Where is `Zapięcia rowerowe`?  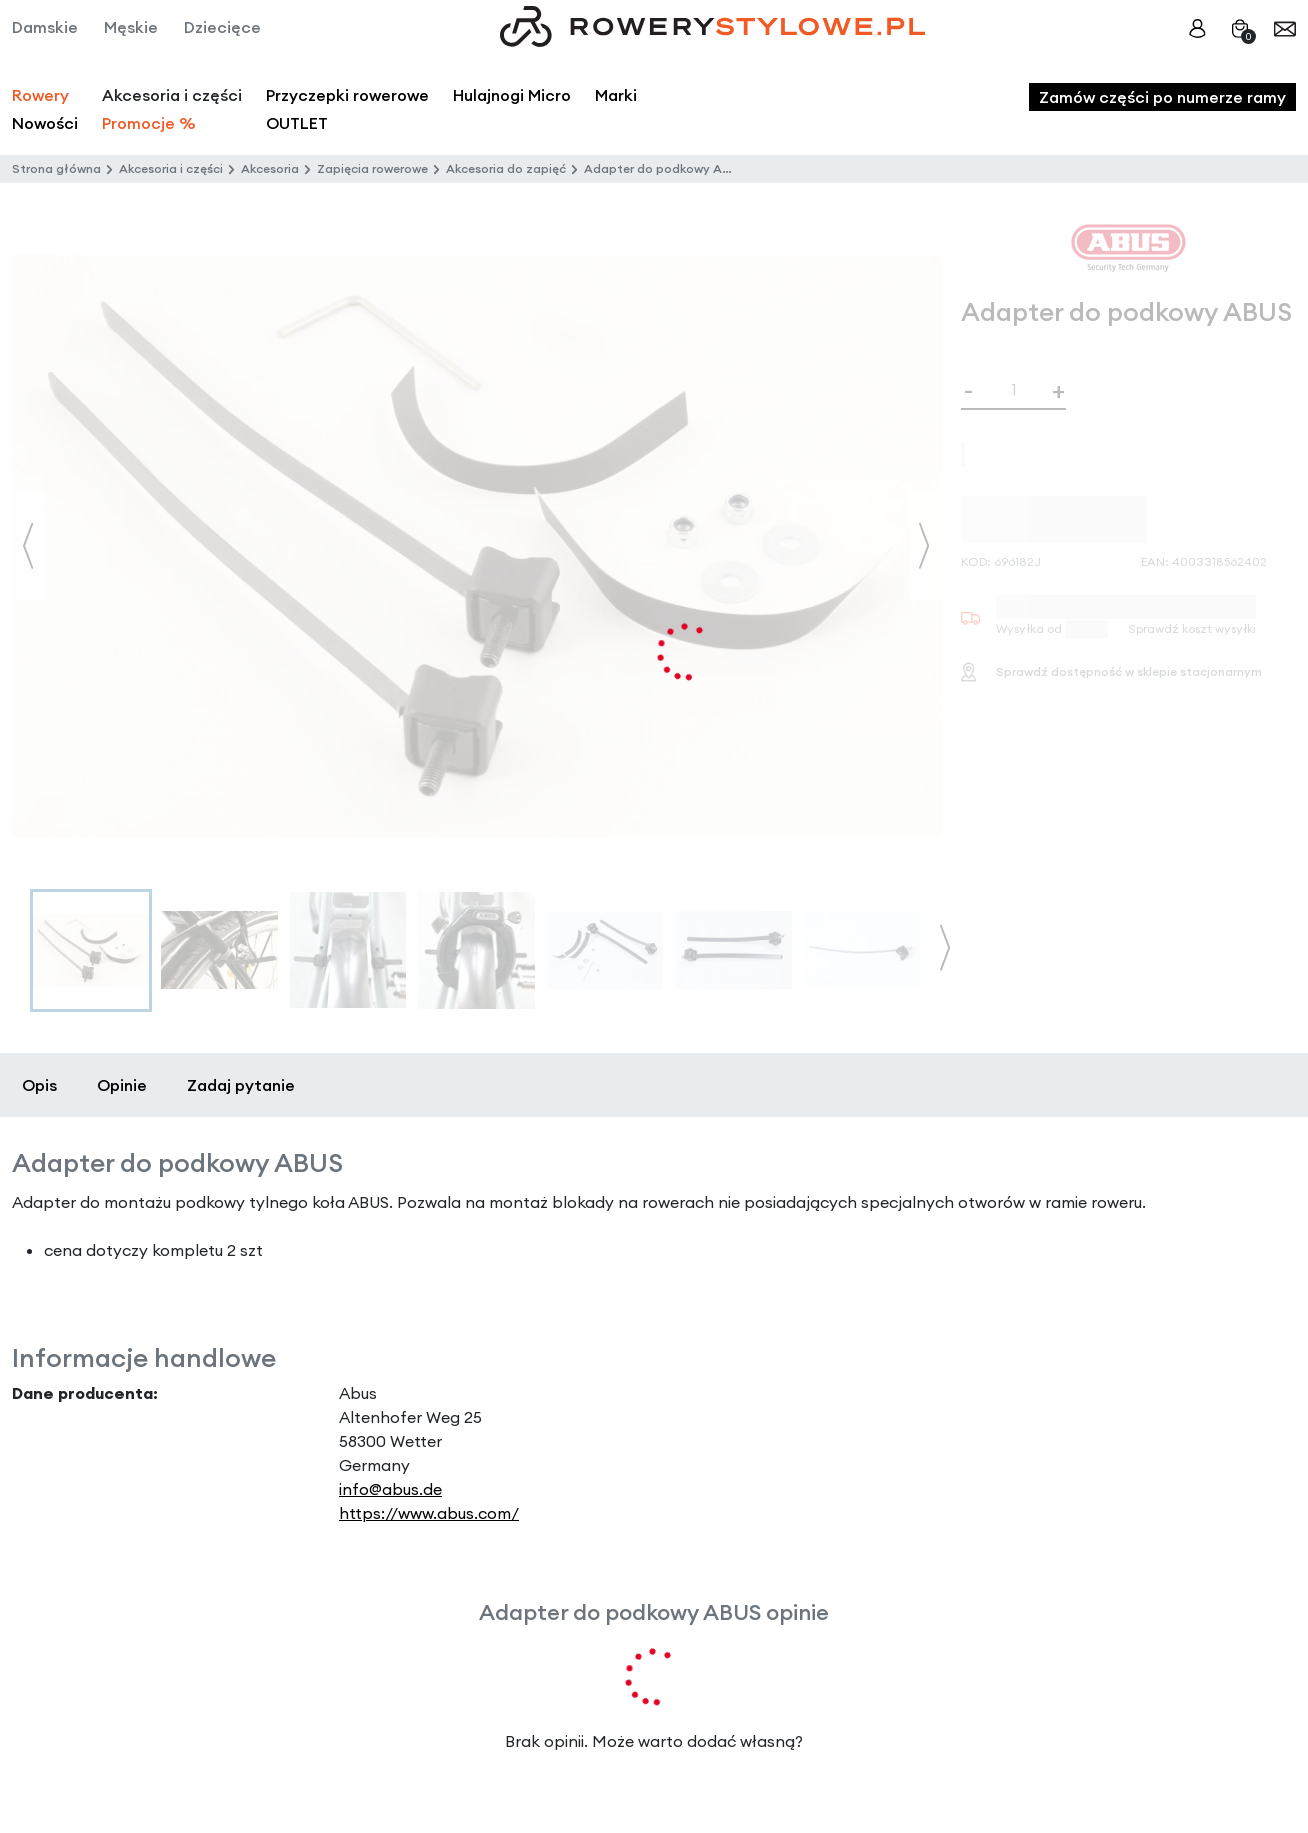 Zapięcia rowerowe is located at coordinates (372, 168).